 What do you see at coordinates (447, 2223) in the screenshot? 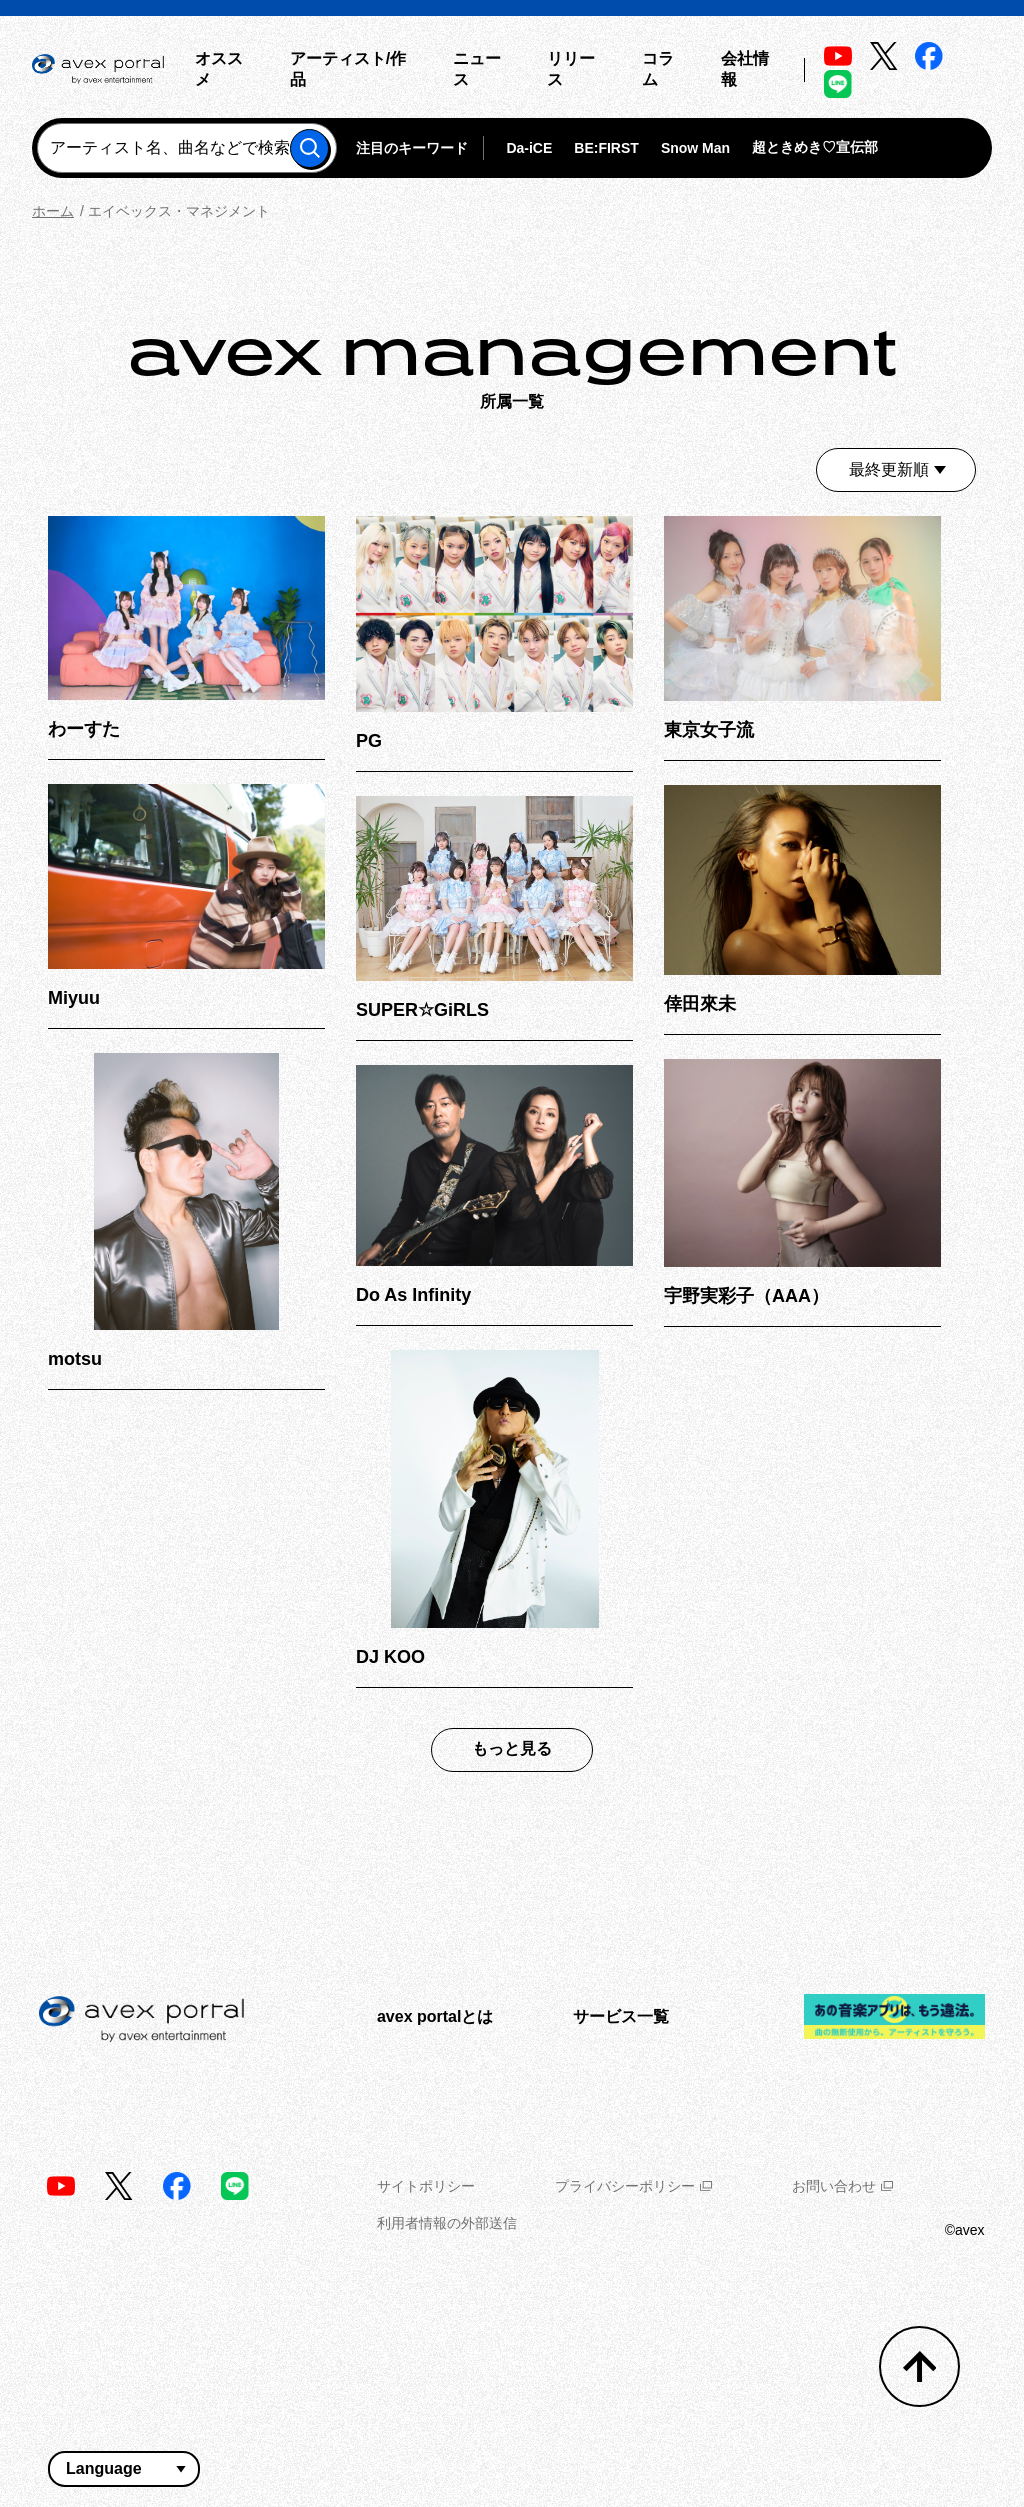
I see `利用者情報の外部送信` at bounding box center [447, 2223].